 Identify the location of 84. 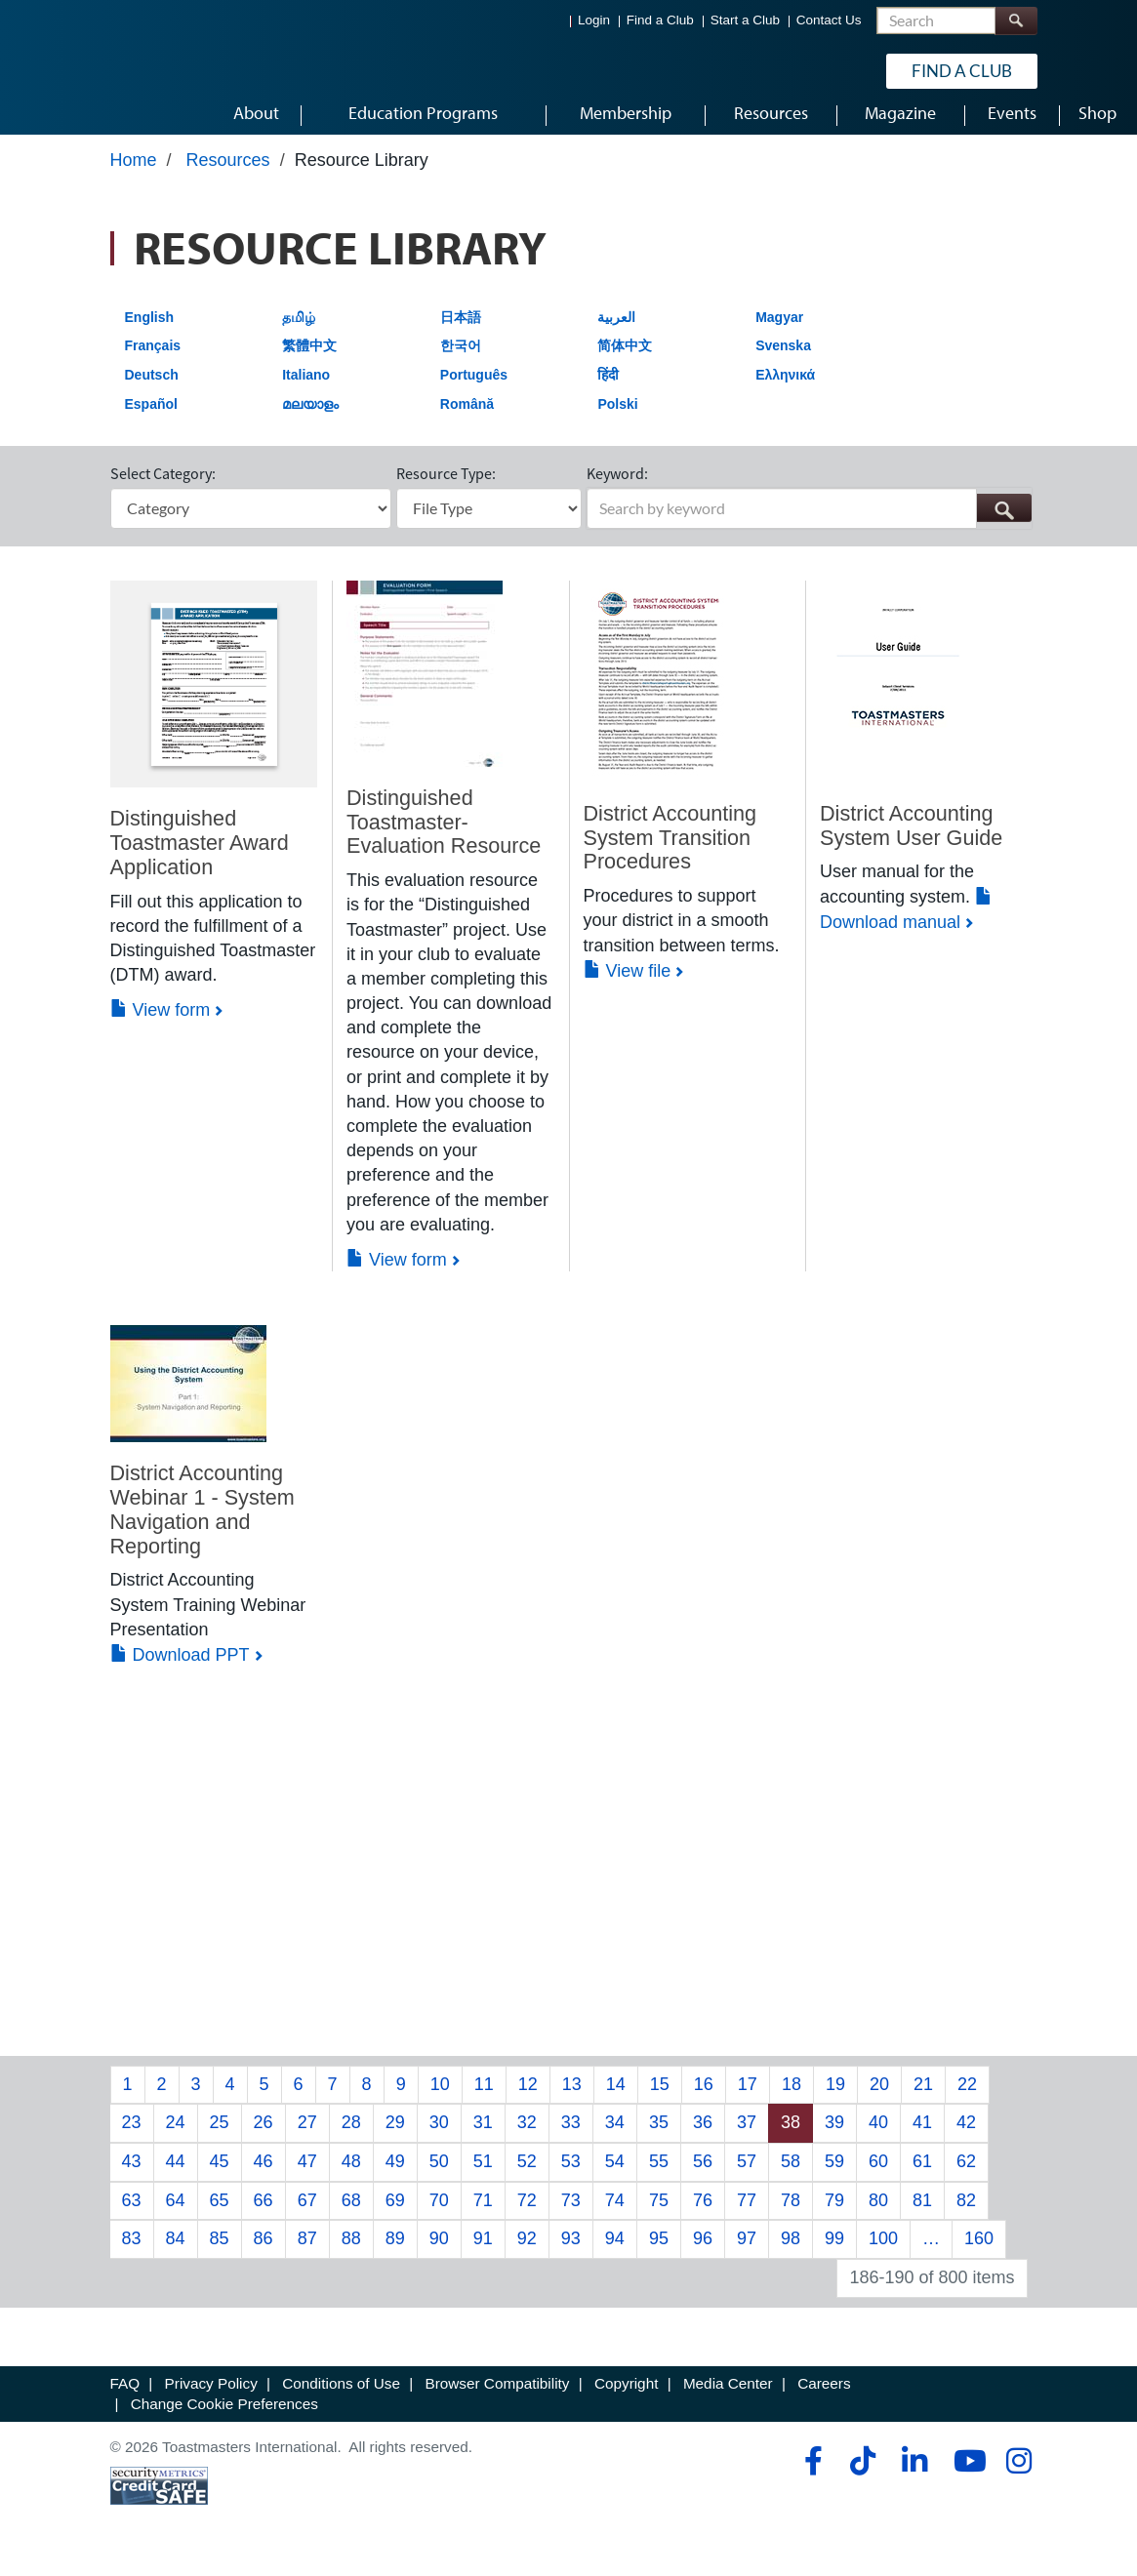
(175, 2252).